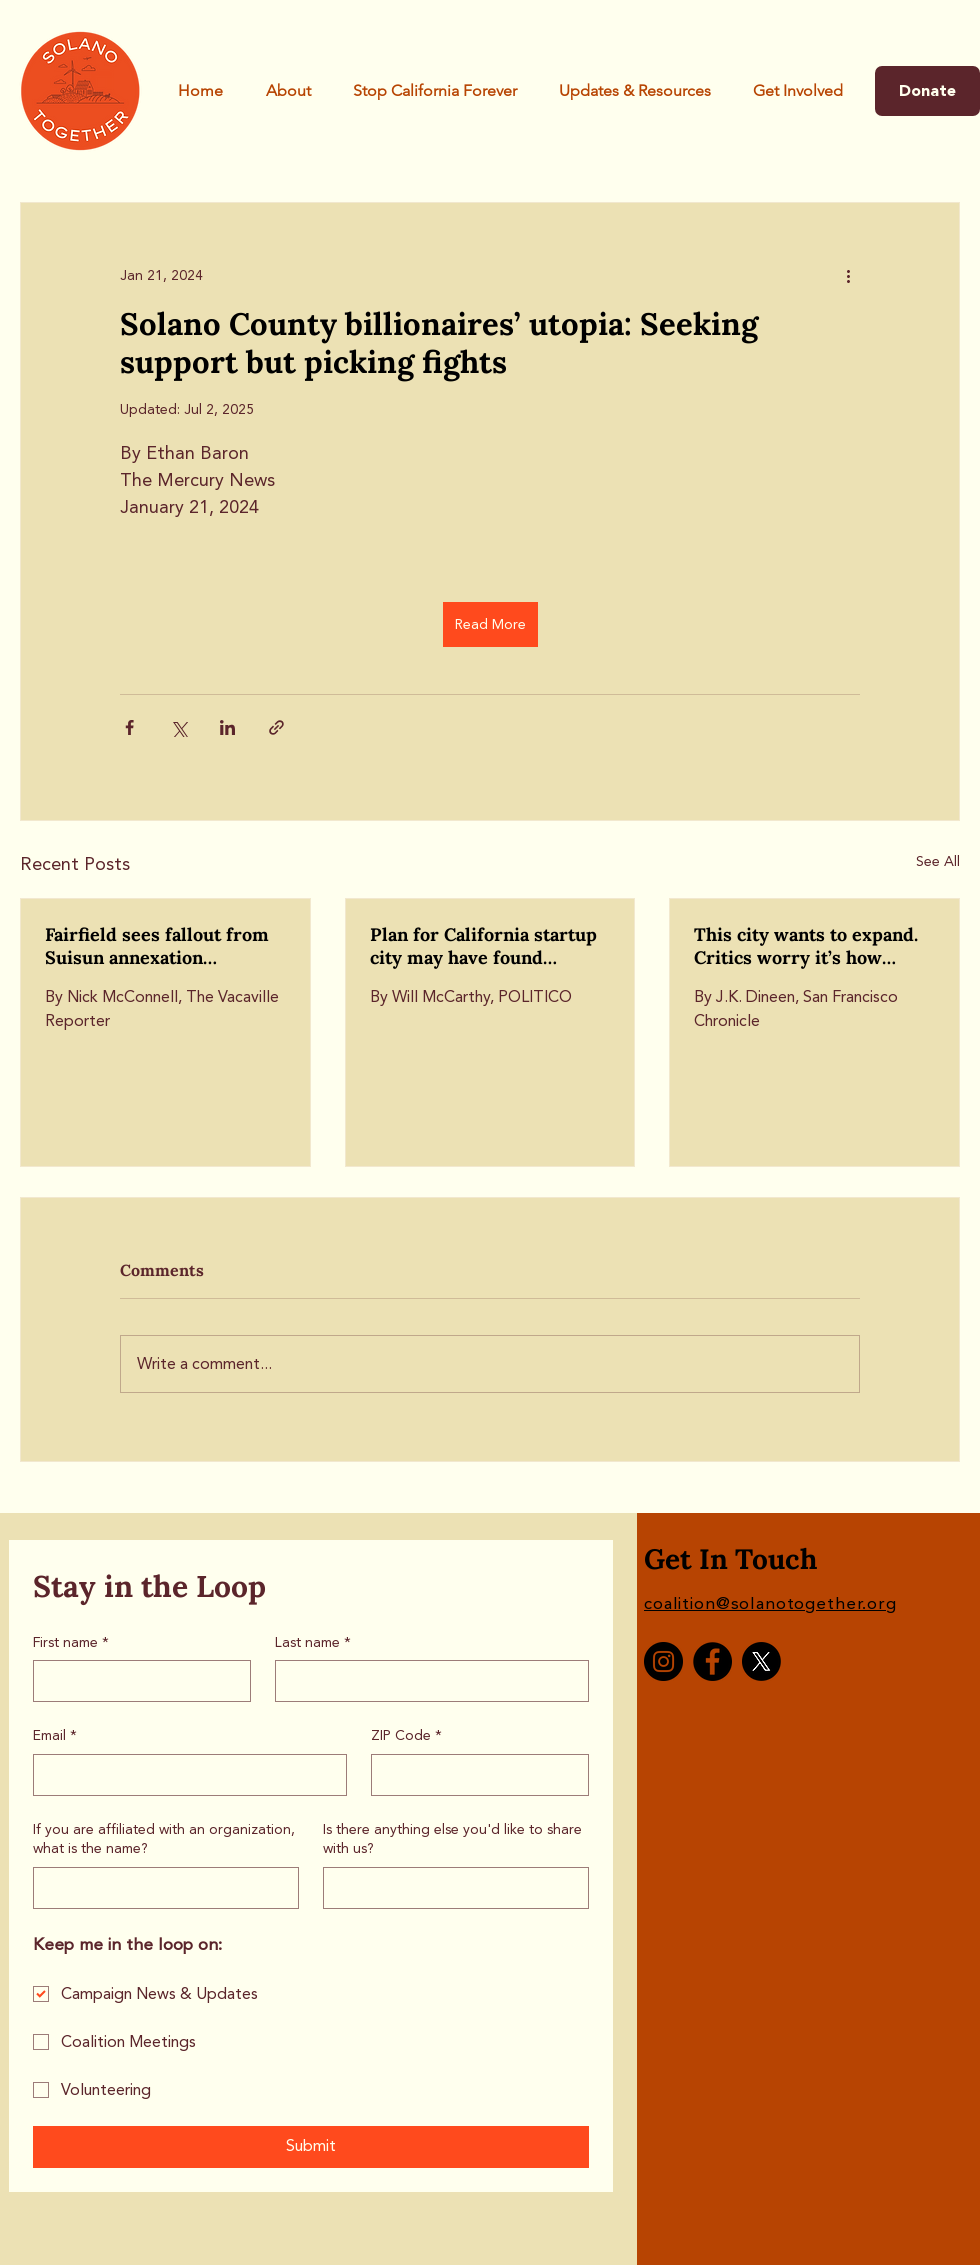 The image size is (980, 2265). Describe the element at coordinates (474, 1775) in the screenshot. I see `[ZIP Code]` at that location.